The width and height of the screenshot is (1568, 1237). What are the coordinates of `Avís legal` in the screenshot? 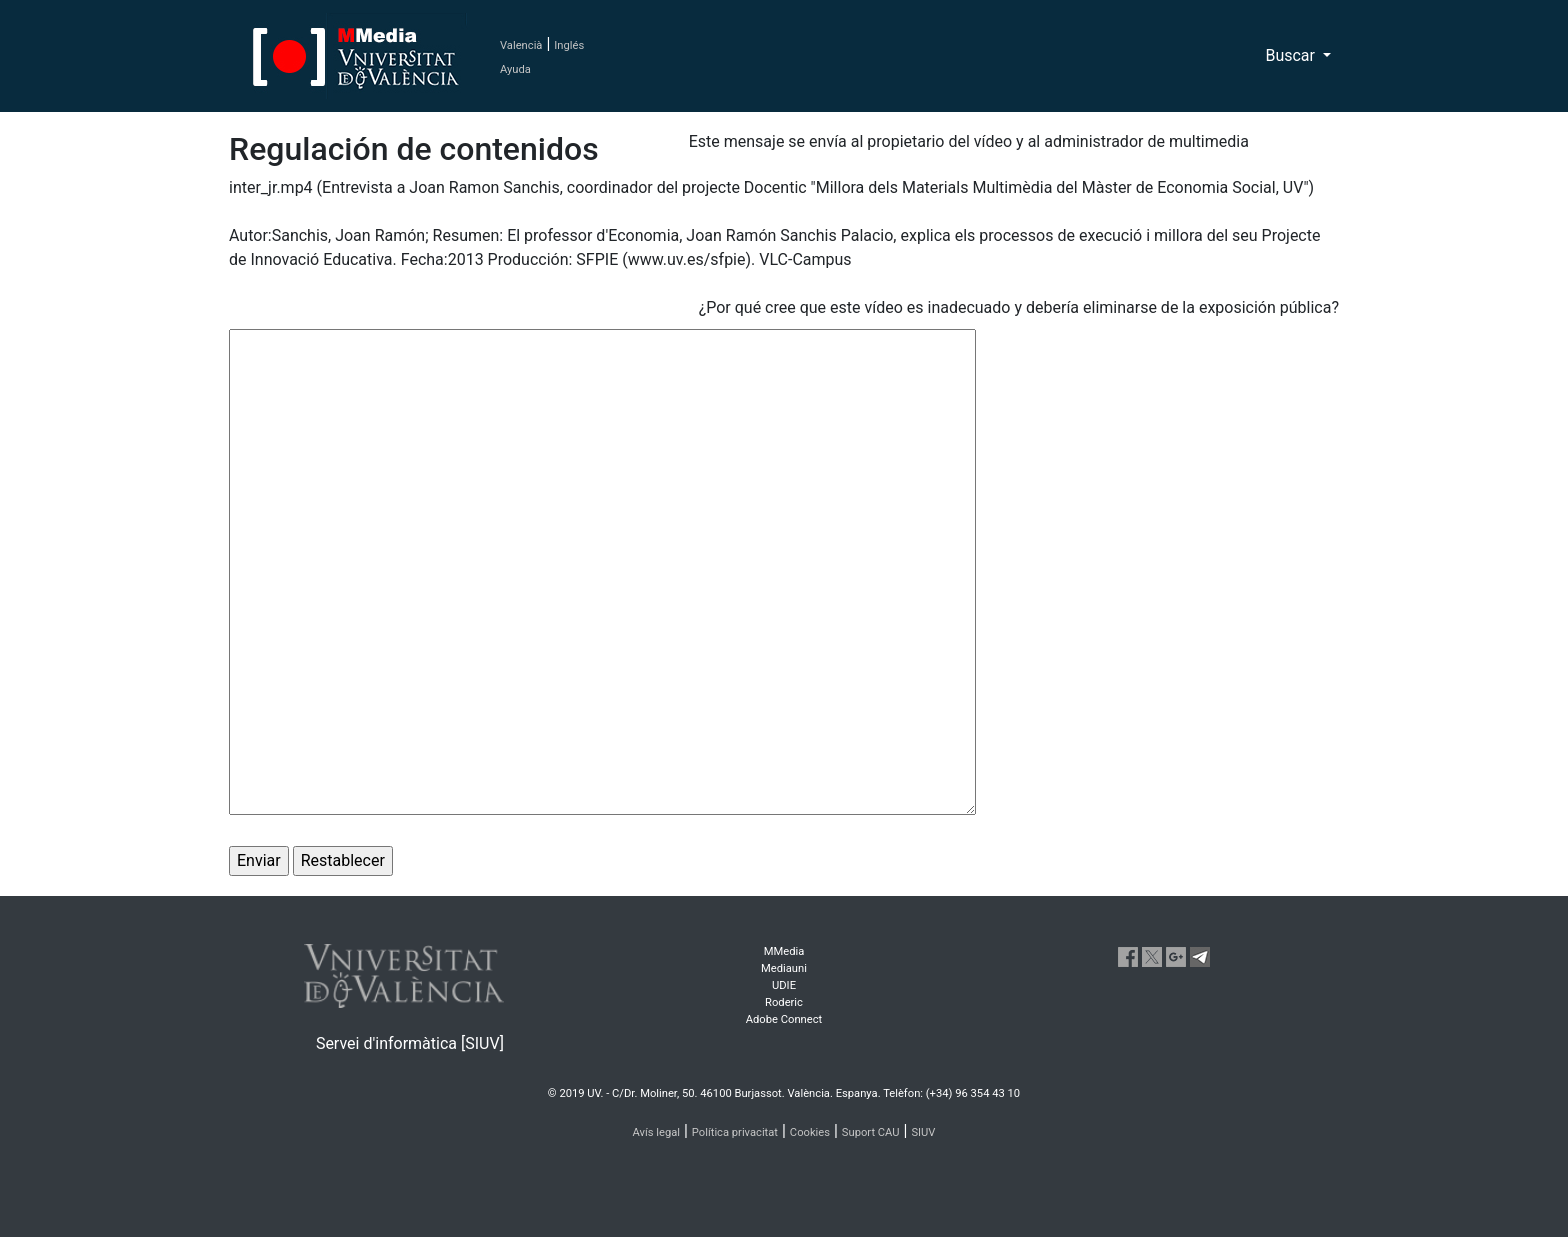 It's located at (657, 1132).